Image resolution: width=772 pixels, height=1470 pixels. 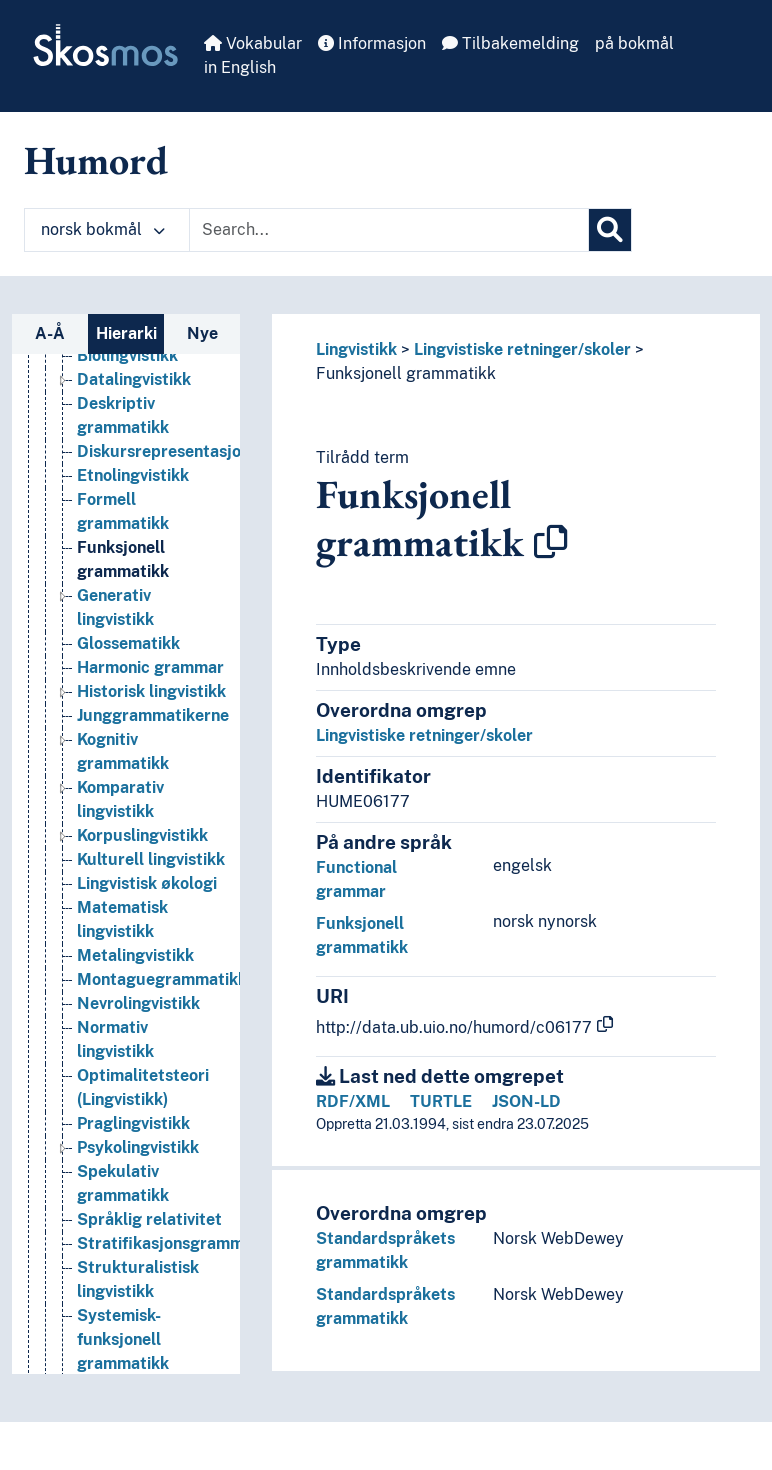 What do you see at coordinates (185, 451) in the screenshot?
I see `Diskursrepresentasjonsteori [Go to the concept page]` at bounding box center [185, 451].